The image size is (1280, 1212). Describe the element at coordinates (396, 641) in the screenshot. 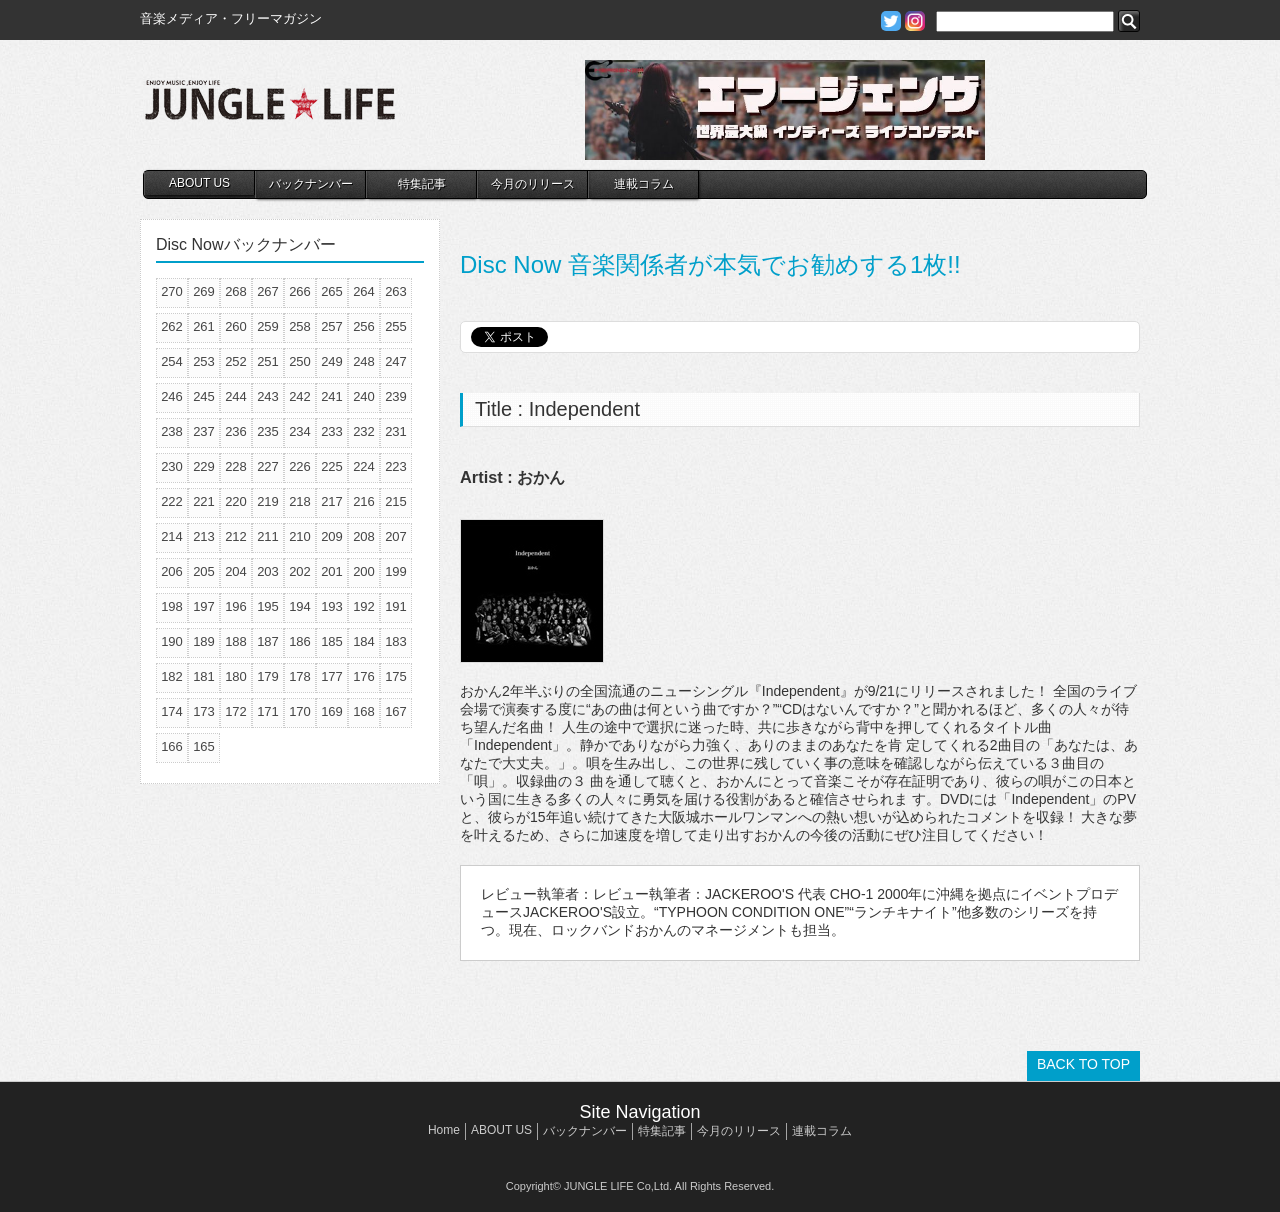

I see `183` at that location.